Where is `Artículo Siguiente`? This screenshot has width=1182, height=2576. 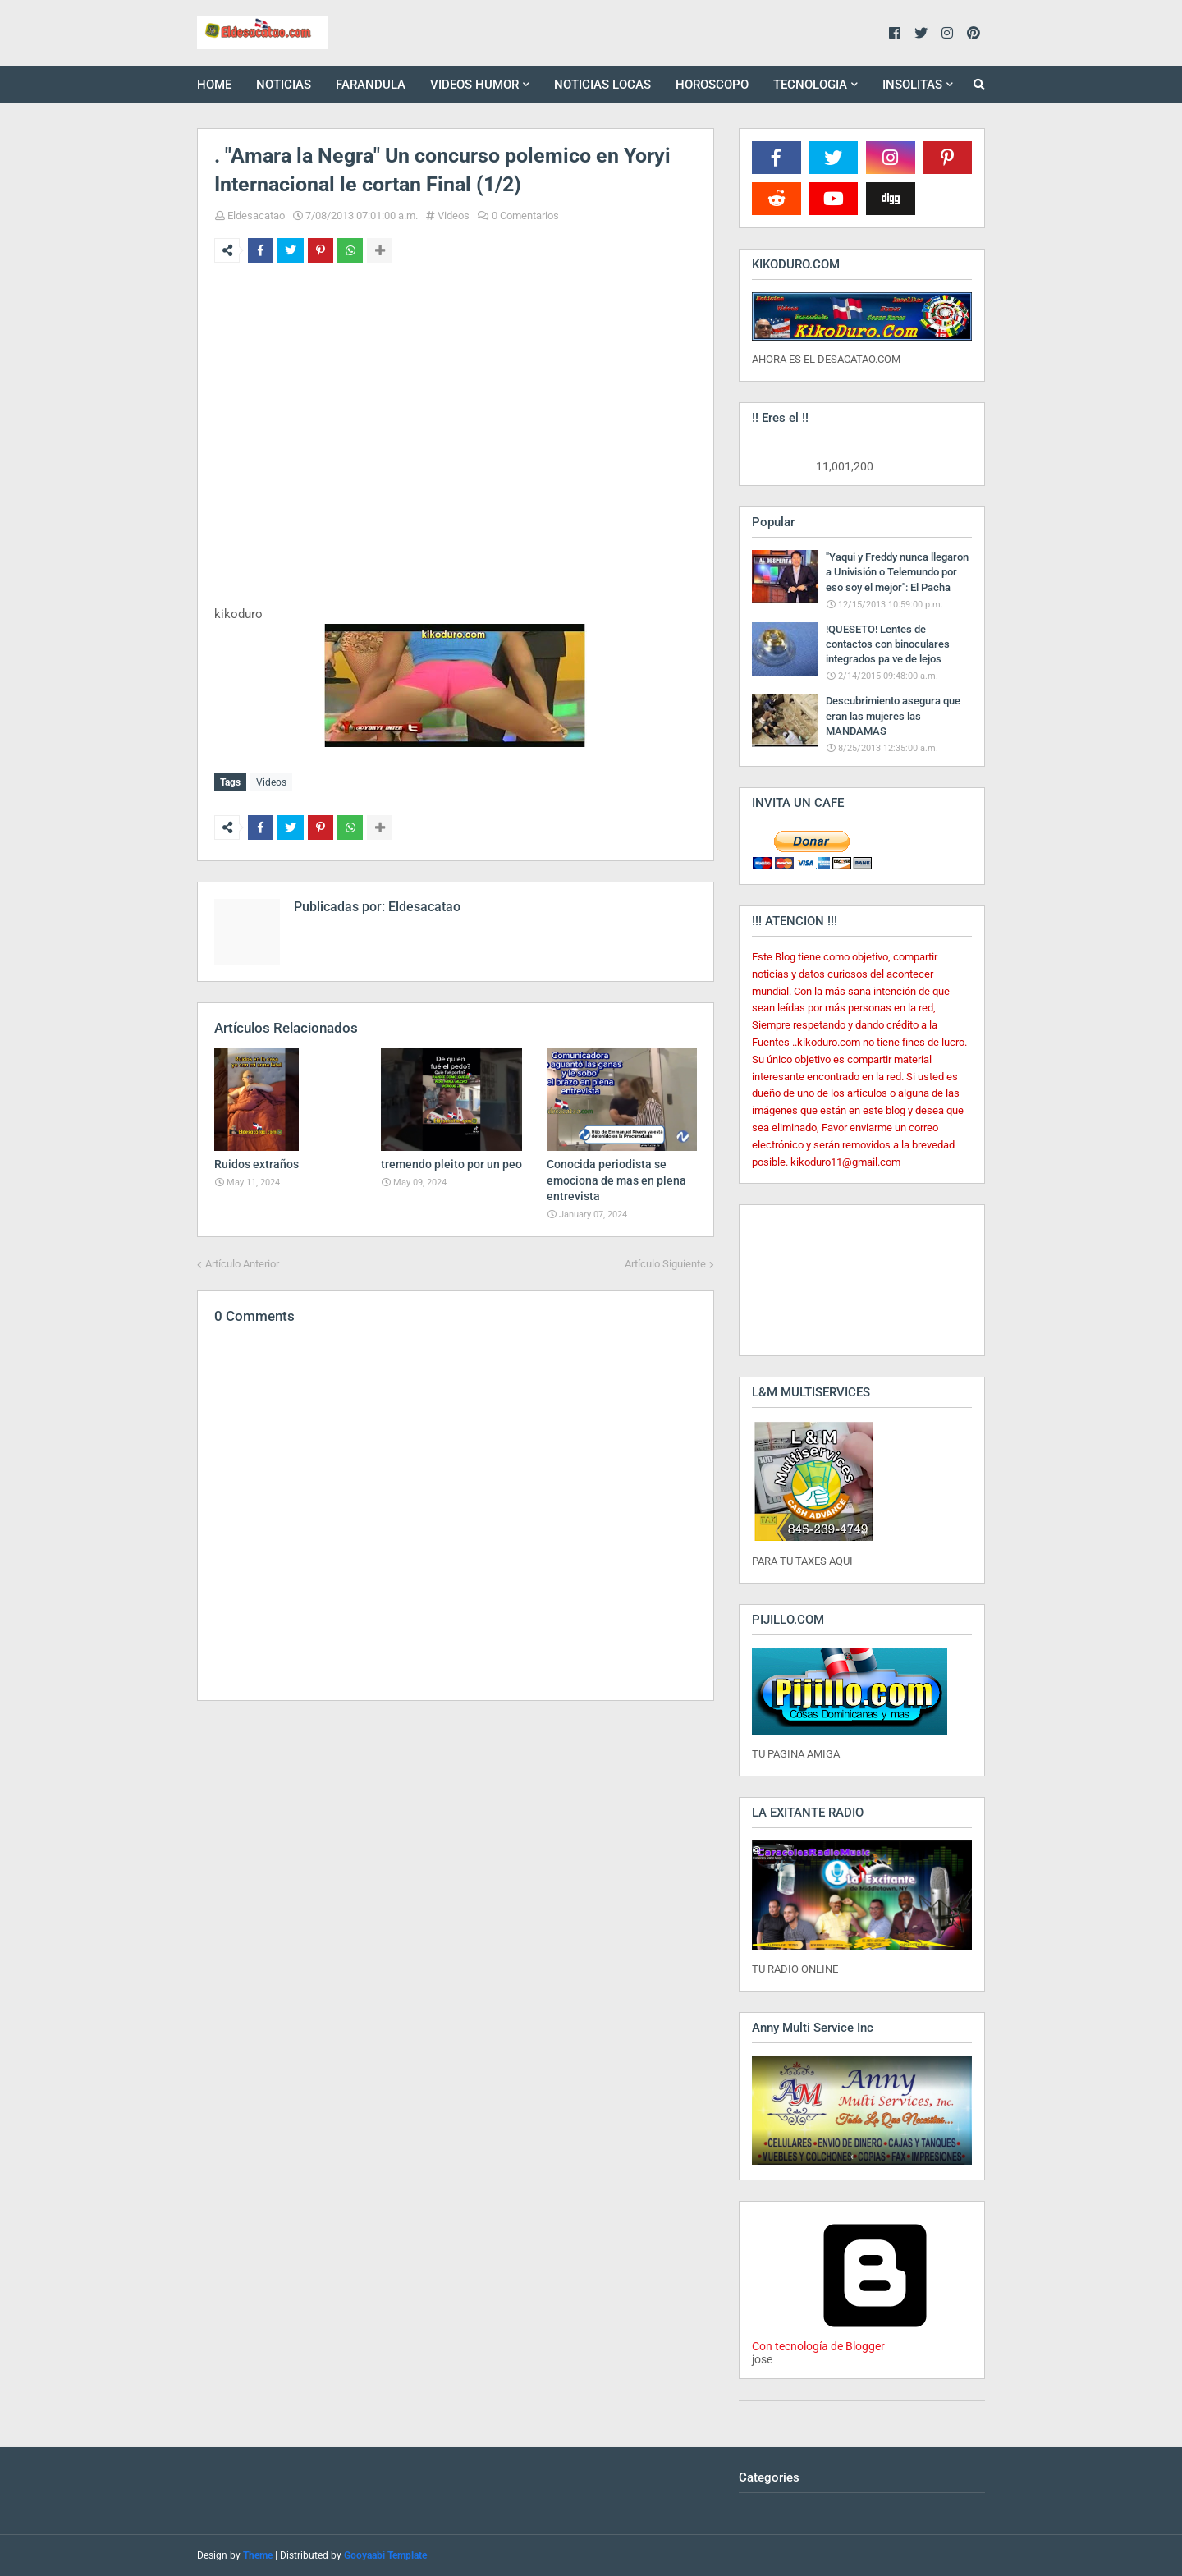 Artículo Siguiente is located at coordinates (665, 1260).